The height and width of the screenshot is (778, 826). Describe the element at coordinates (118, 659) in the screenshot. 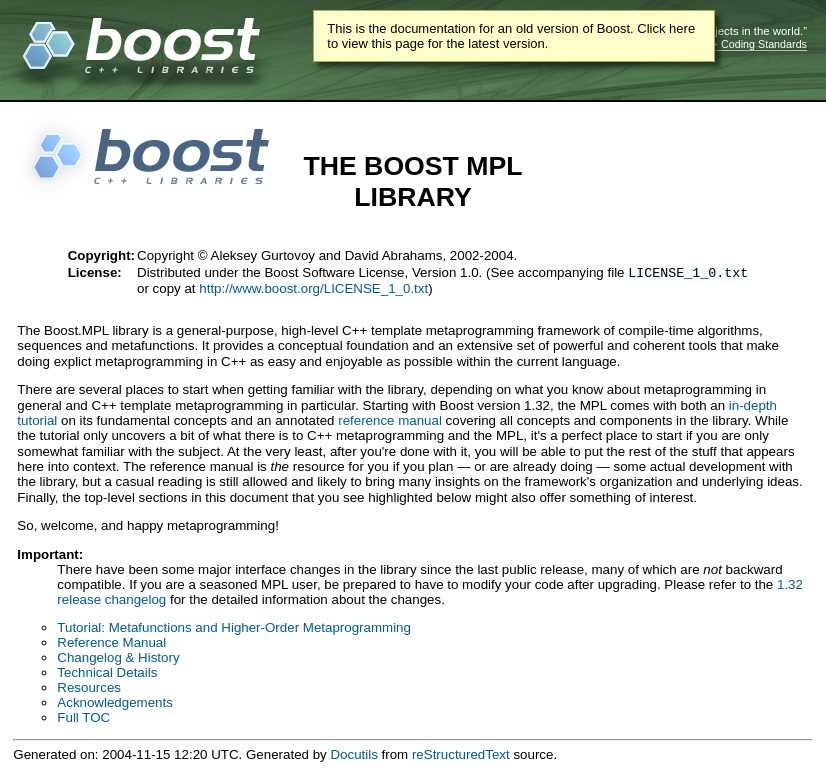

I see `Changelog & History` at that location.